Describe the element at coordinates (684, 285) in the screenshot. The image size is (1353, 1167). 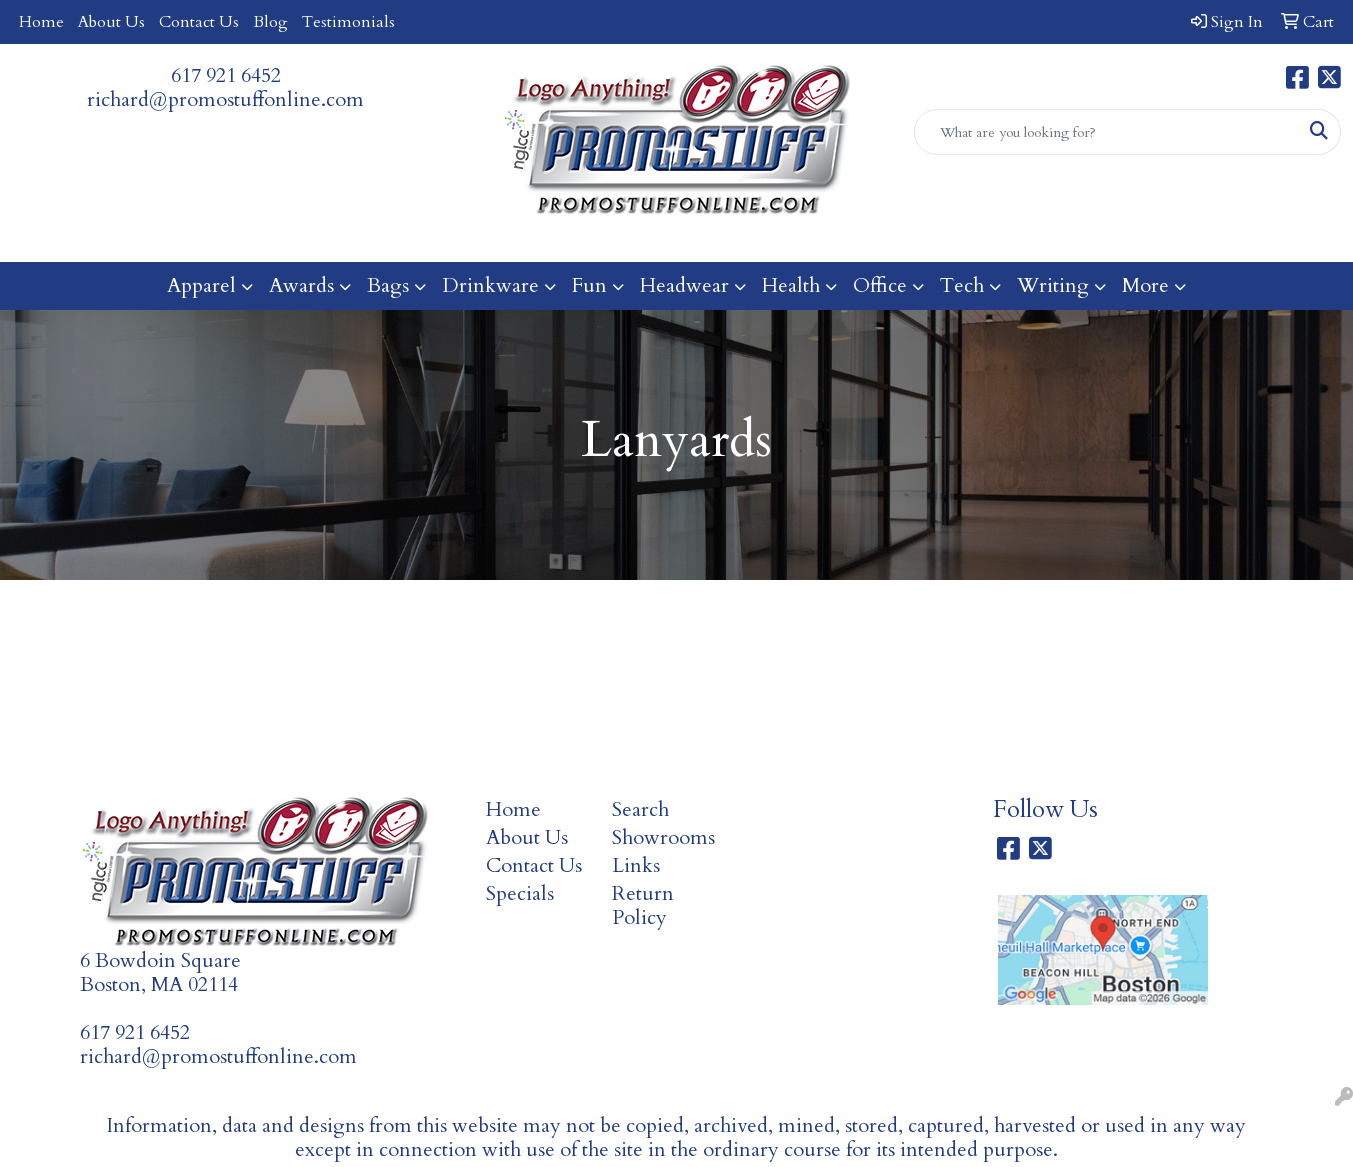
I see `Headwear [button]` at that location.